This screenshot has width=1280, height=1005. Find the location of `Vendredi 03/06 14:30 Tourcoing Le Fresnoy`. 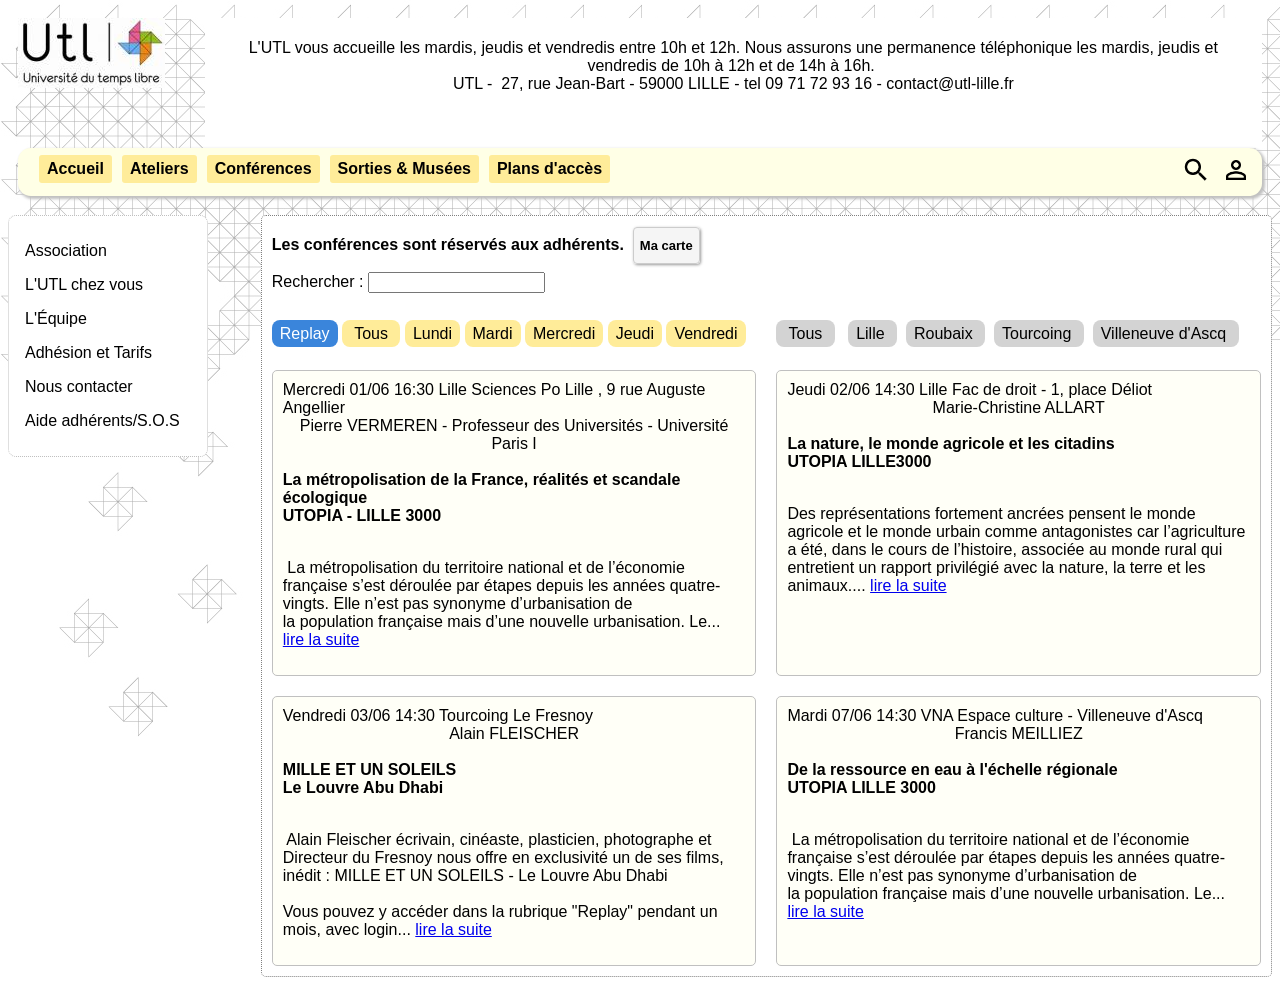

Vendredi 03/06 14:30 Tourcoing Le Fresnoy is located at coordinates (514, 823).